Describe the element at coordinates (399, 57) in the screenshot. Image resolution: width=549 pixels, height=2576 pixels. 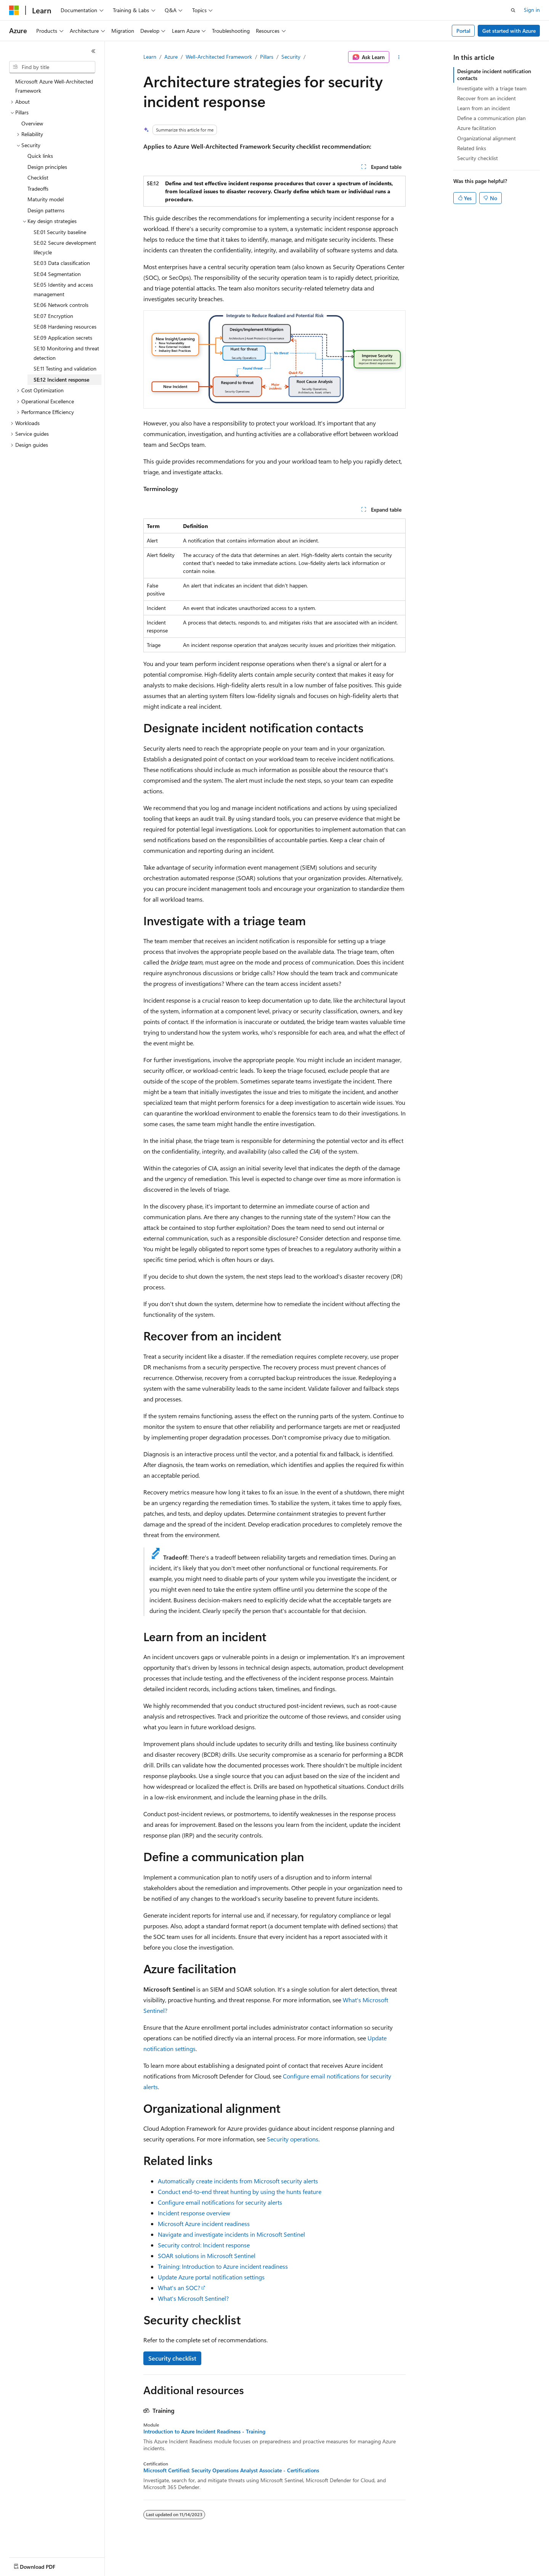
I see `[More actions]` at that location.